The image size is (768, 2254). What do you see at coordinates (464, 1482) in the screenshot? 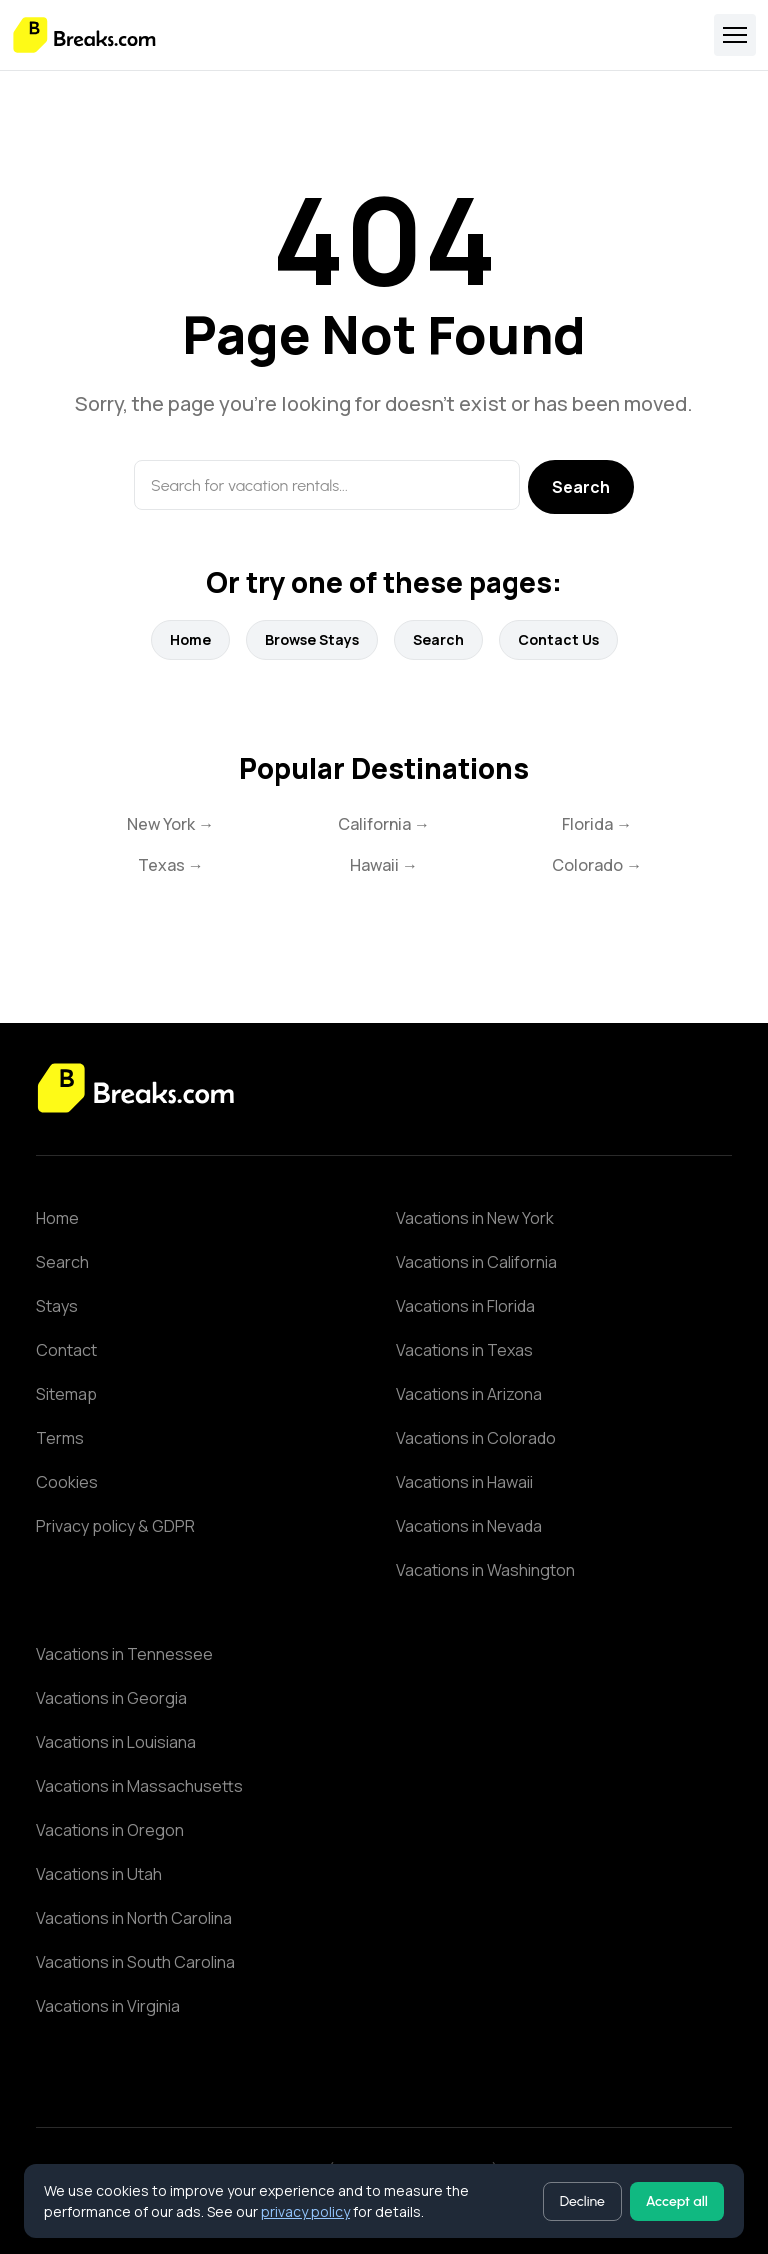
I see `Vacations in Hawaii` at bounding box center [464, 1482].